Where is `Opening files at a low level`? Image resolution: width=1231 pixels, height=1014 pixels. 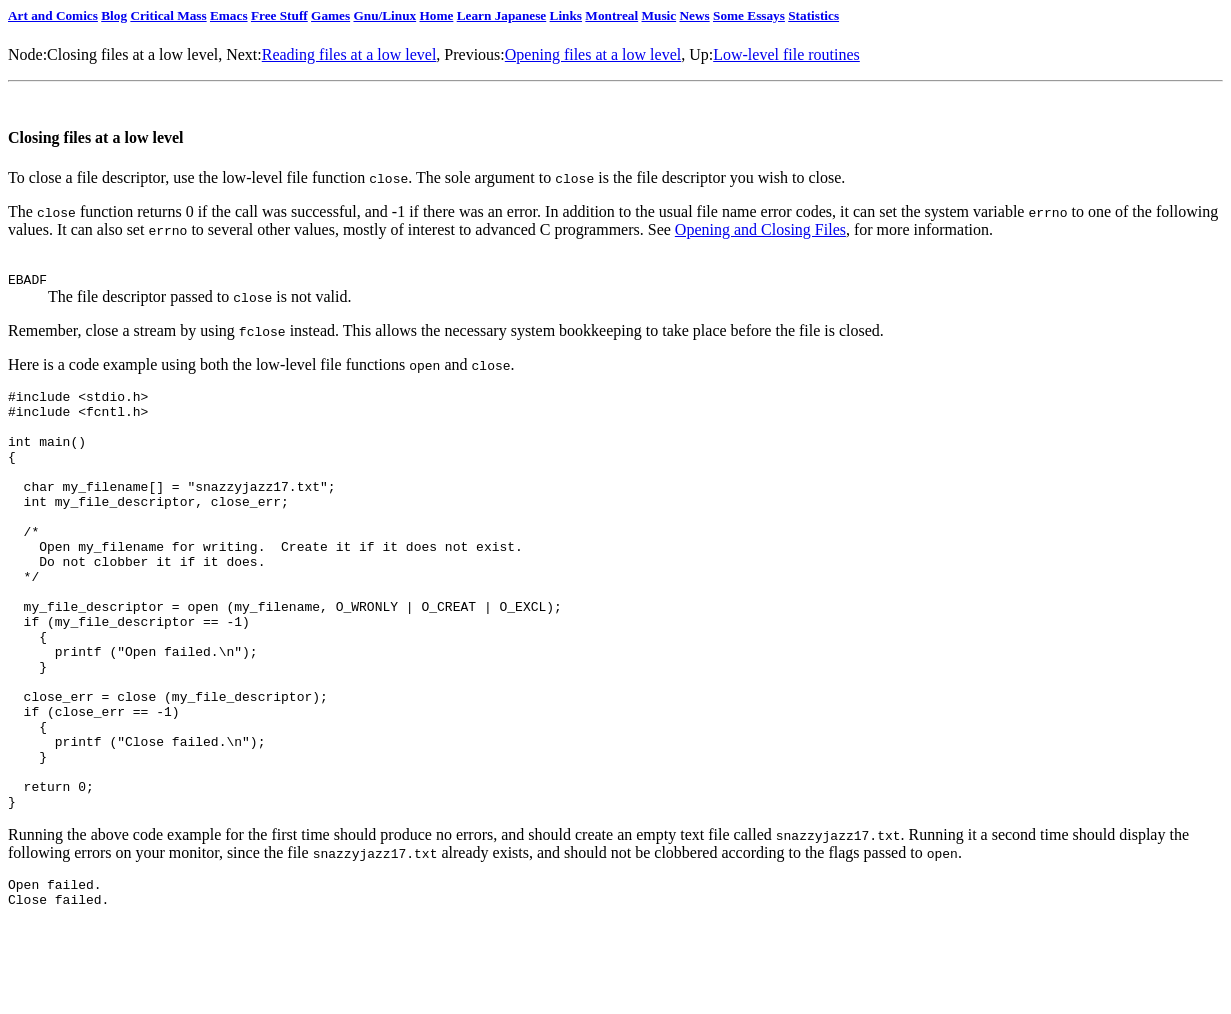 Opening files at a low level is located at coordinates (593, 54).